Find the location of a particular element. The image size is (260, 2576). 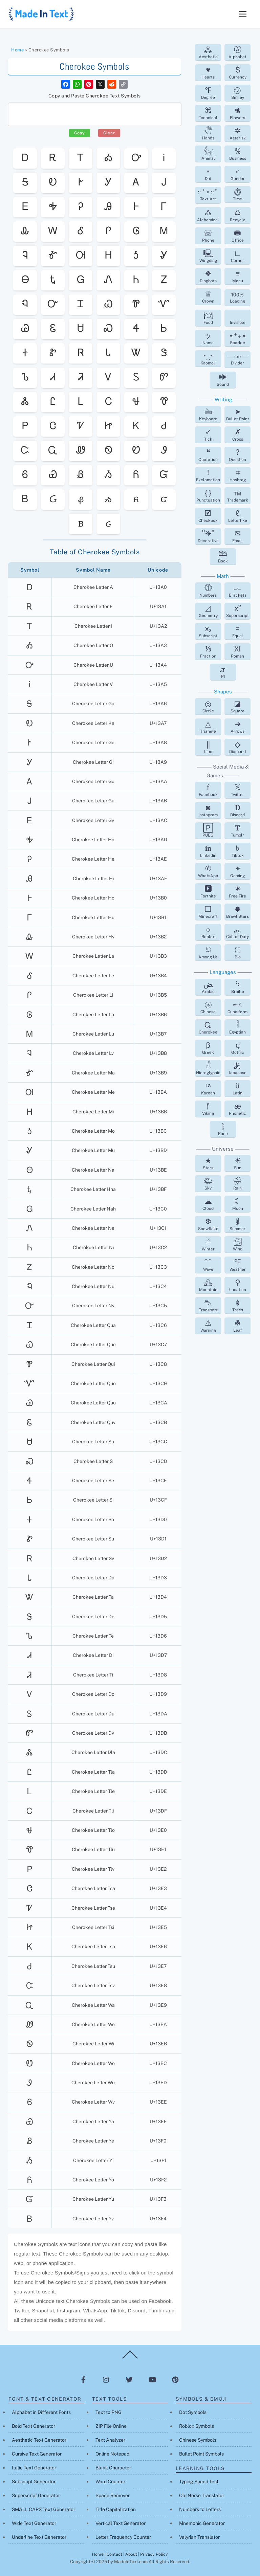

[facebook] is located at coordinates (83, 2379).